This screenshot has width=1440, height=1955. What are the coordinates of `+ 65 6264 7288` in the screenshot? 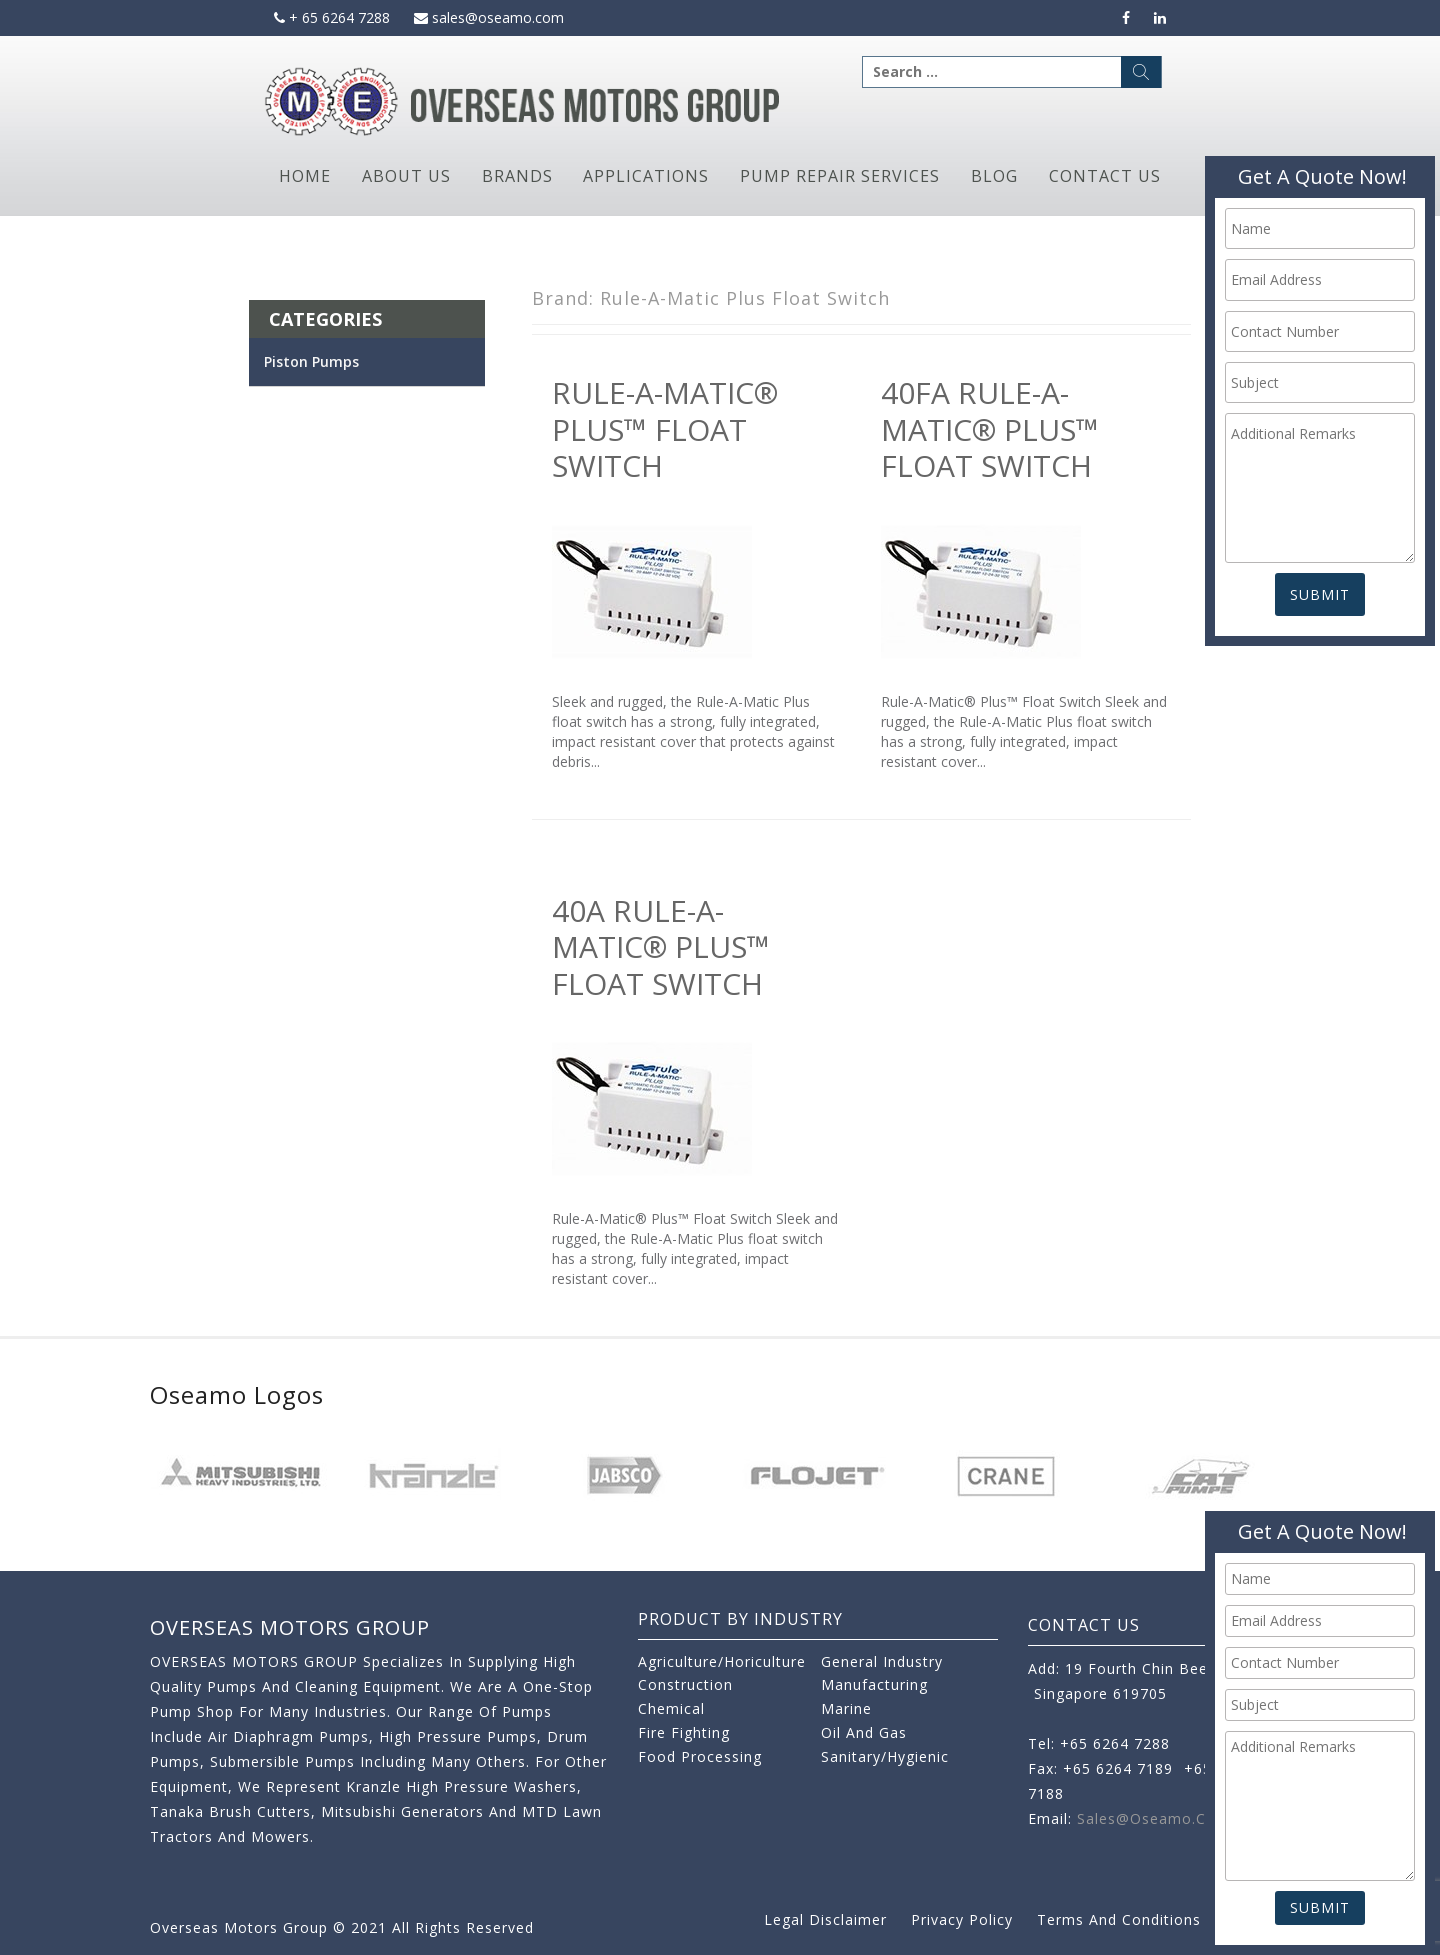 It's located at (332, 17).